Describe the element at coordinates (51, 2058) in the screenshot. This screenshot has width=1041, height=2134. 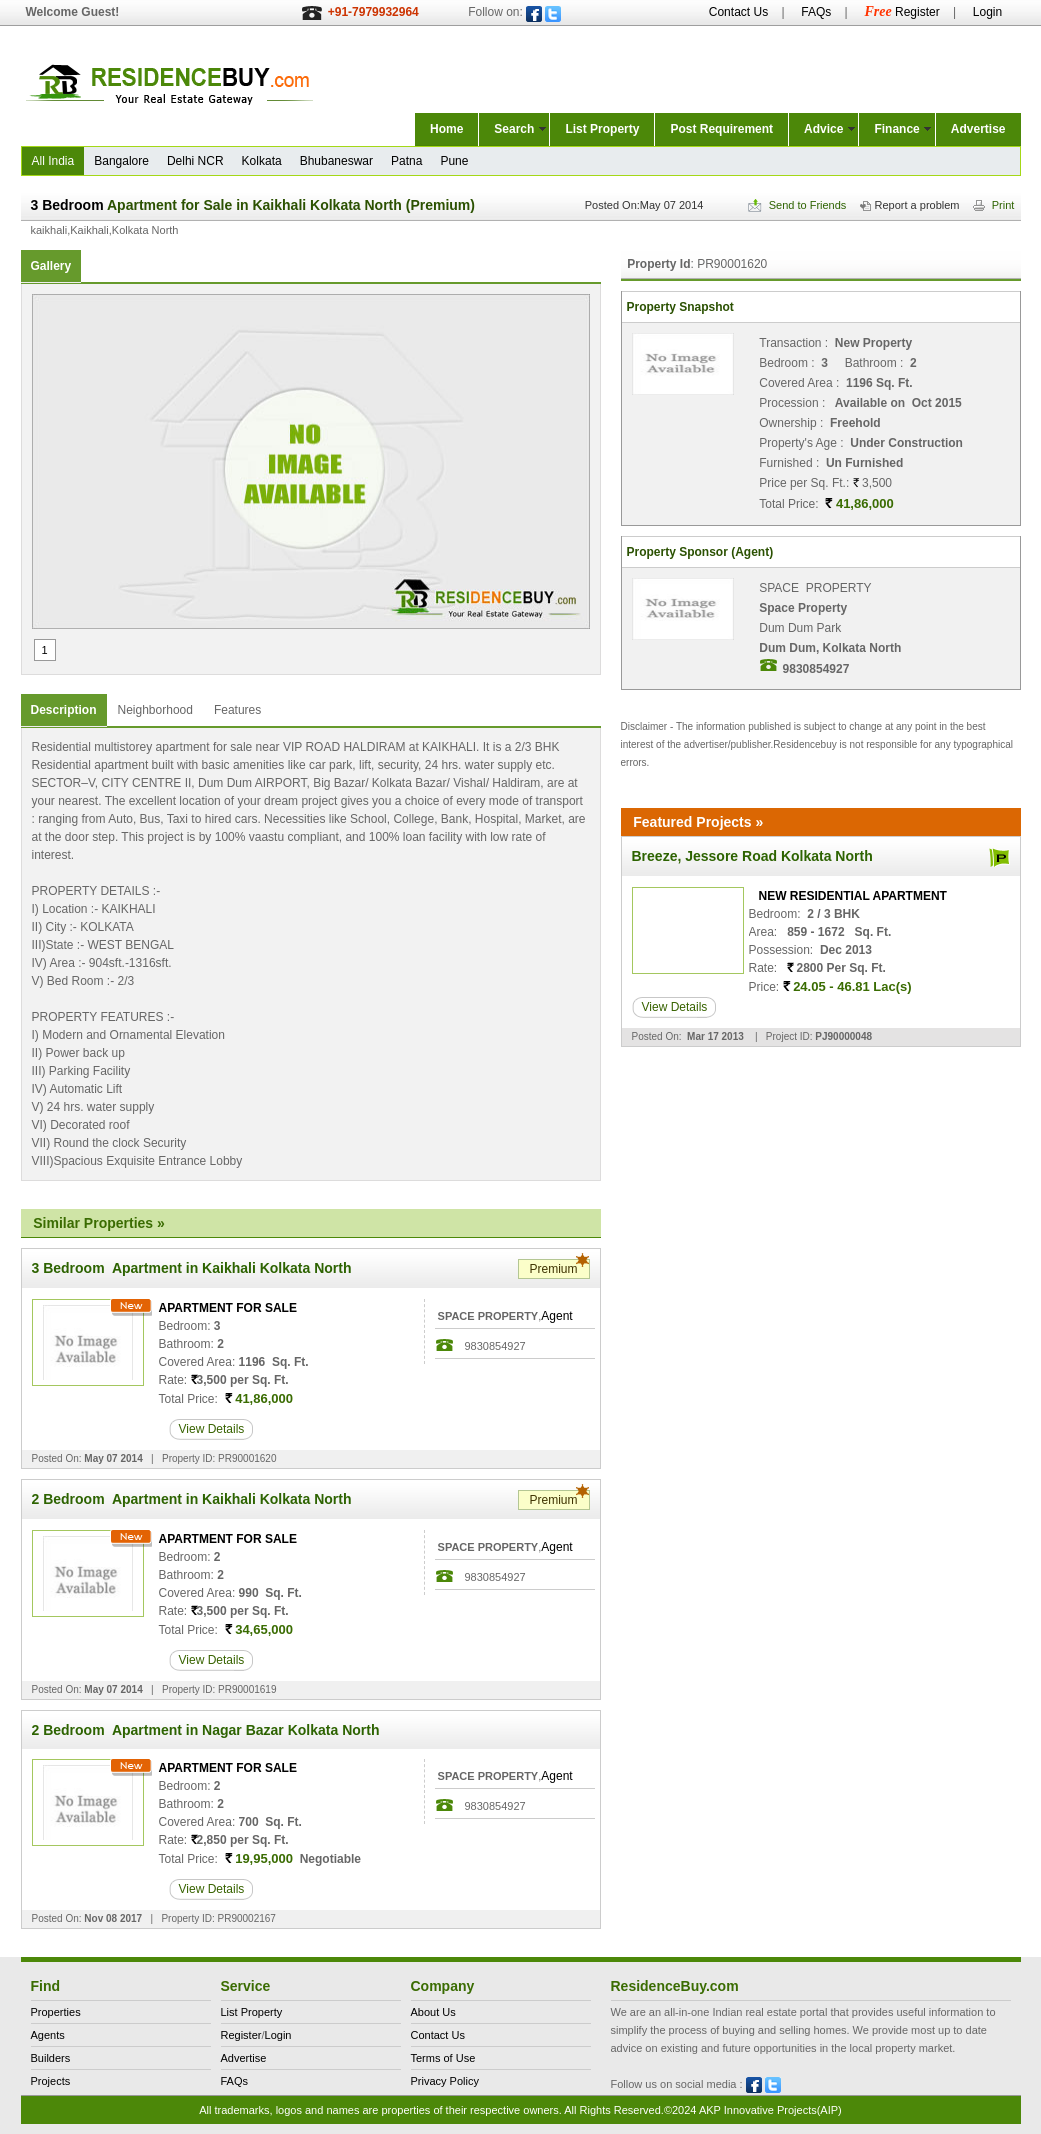
I see `Builders` at that location.